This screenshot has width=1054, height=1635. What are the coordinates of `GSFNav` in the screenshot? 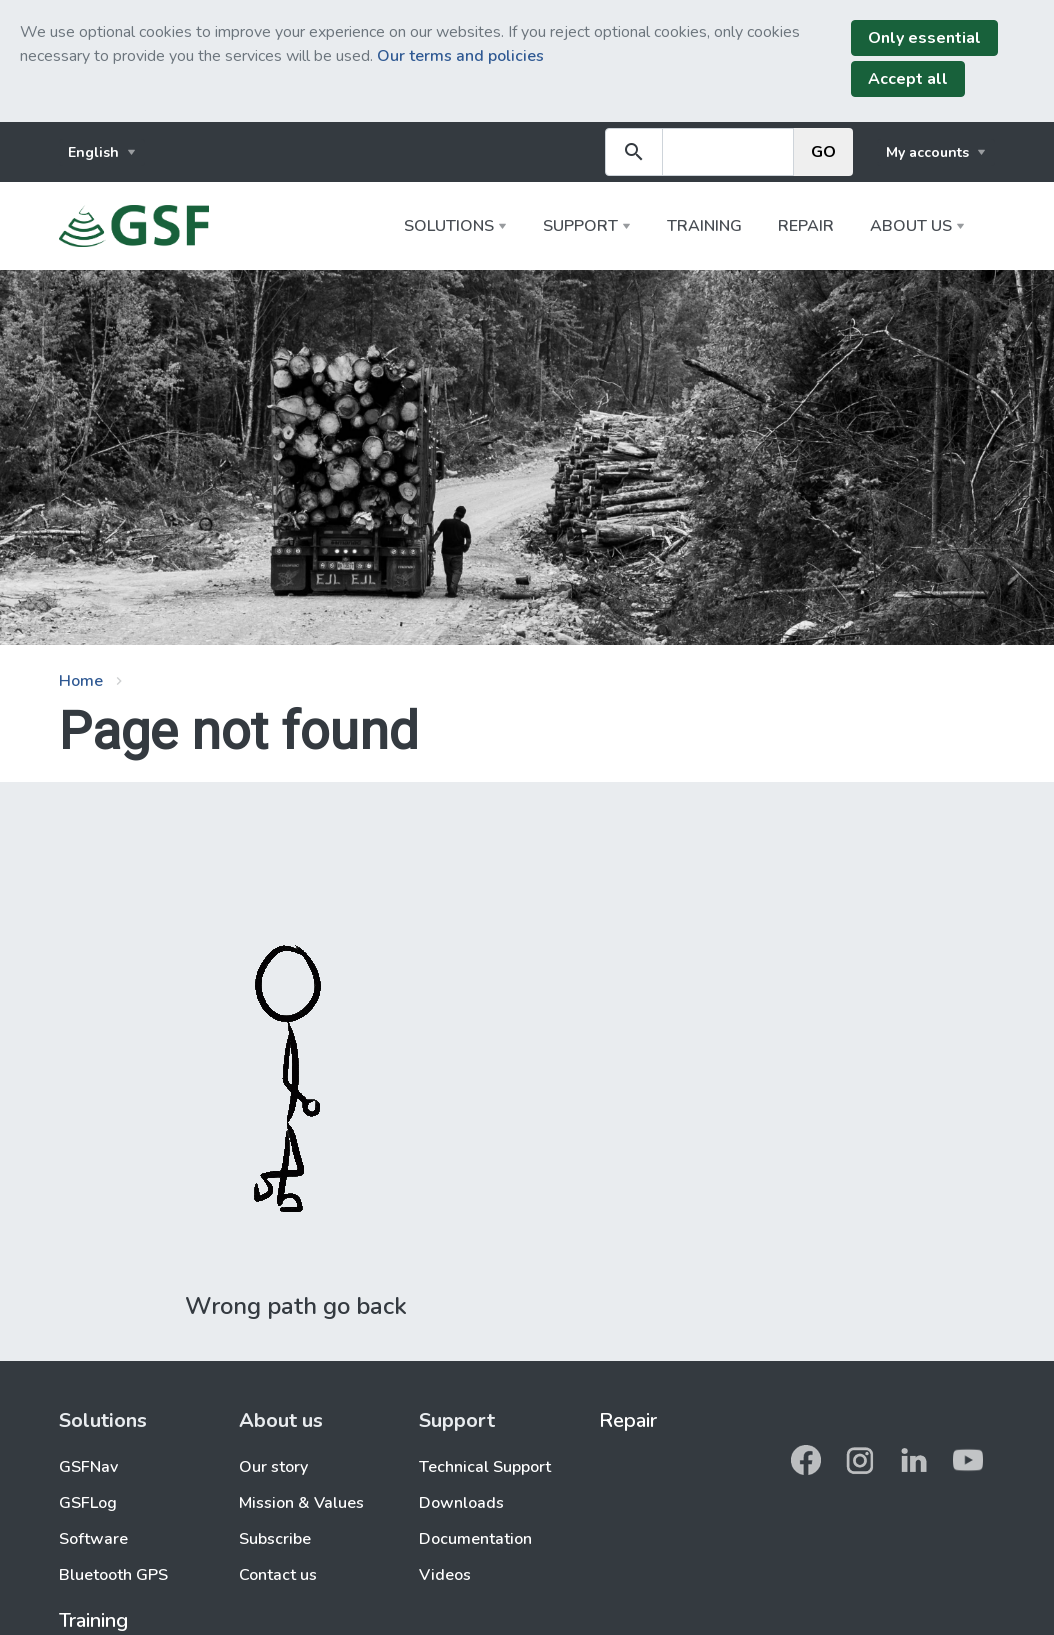 It's located at (88, 1467).